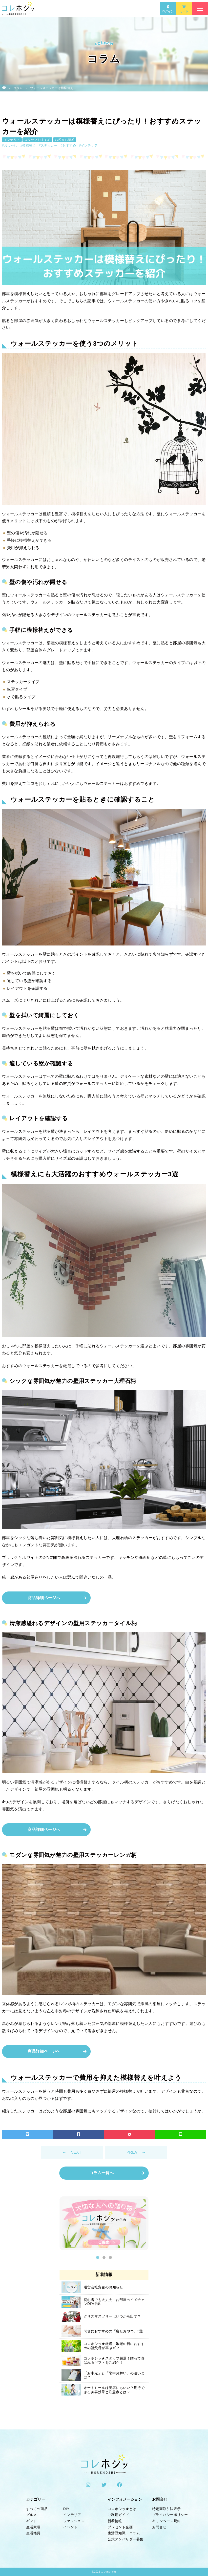  I want to click on 生活雑貨, so click(33, 2533).